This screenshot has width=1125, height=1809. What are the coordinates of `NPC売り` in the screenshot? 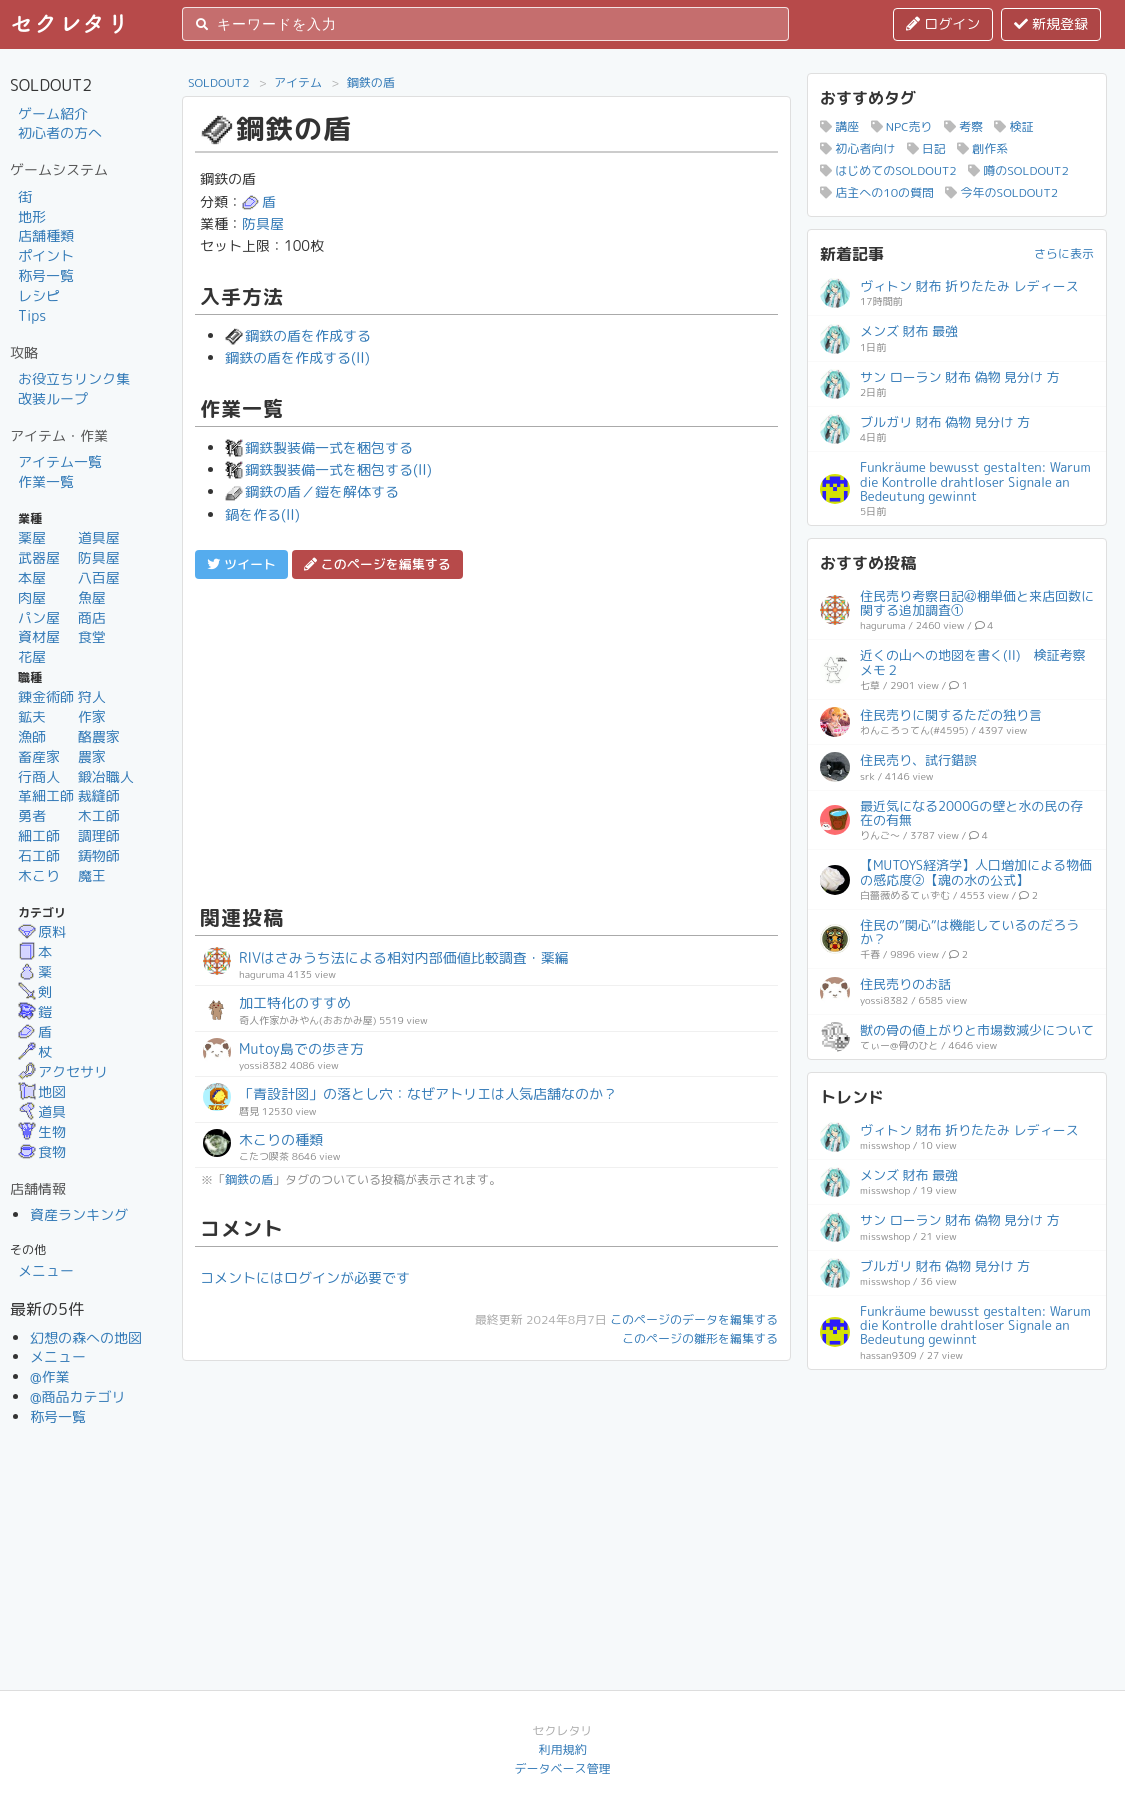 It's located at (902, 126).